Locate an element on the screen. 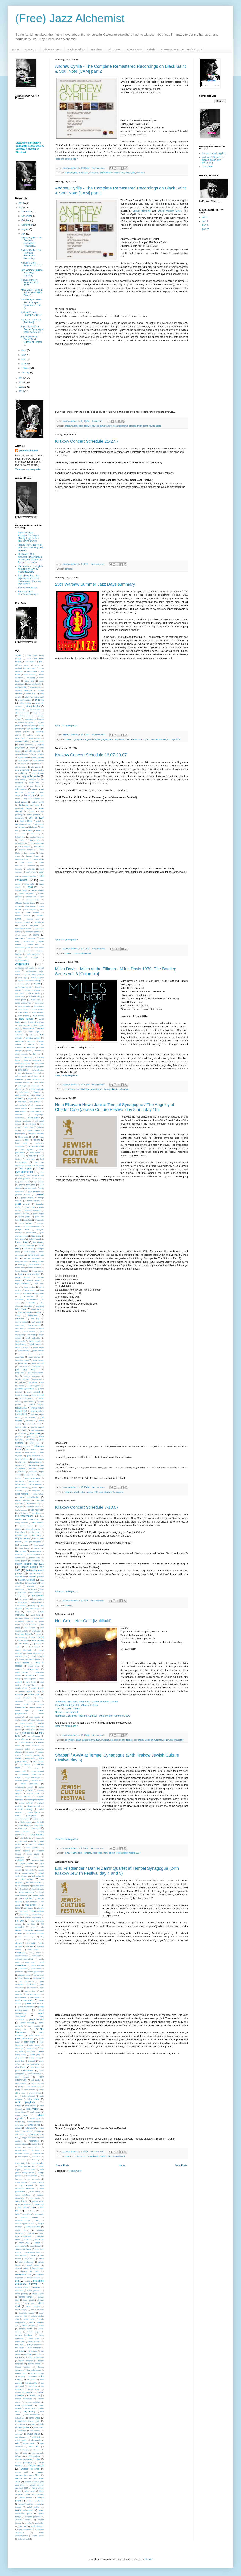 This screenshot has height=2576, width=241. keir neuringer is located at coordinates (37, 1510).